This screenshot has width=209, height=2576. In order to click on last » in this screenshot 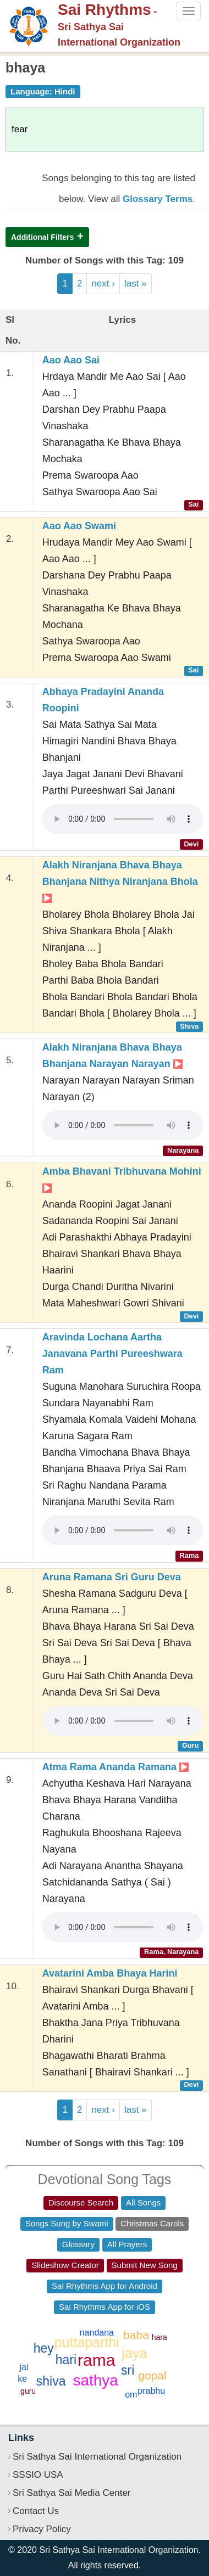, I will do `click(135, 283)`.